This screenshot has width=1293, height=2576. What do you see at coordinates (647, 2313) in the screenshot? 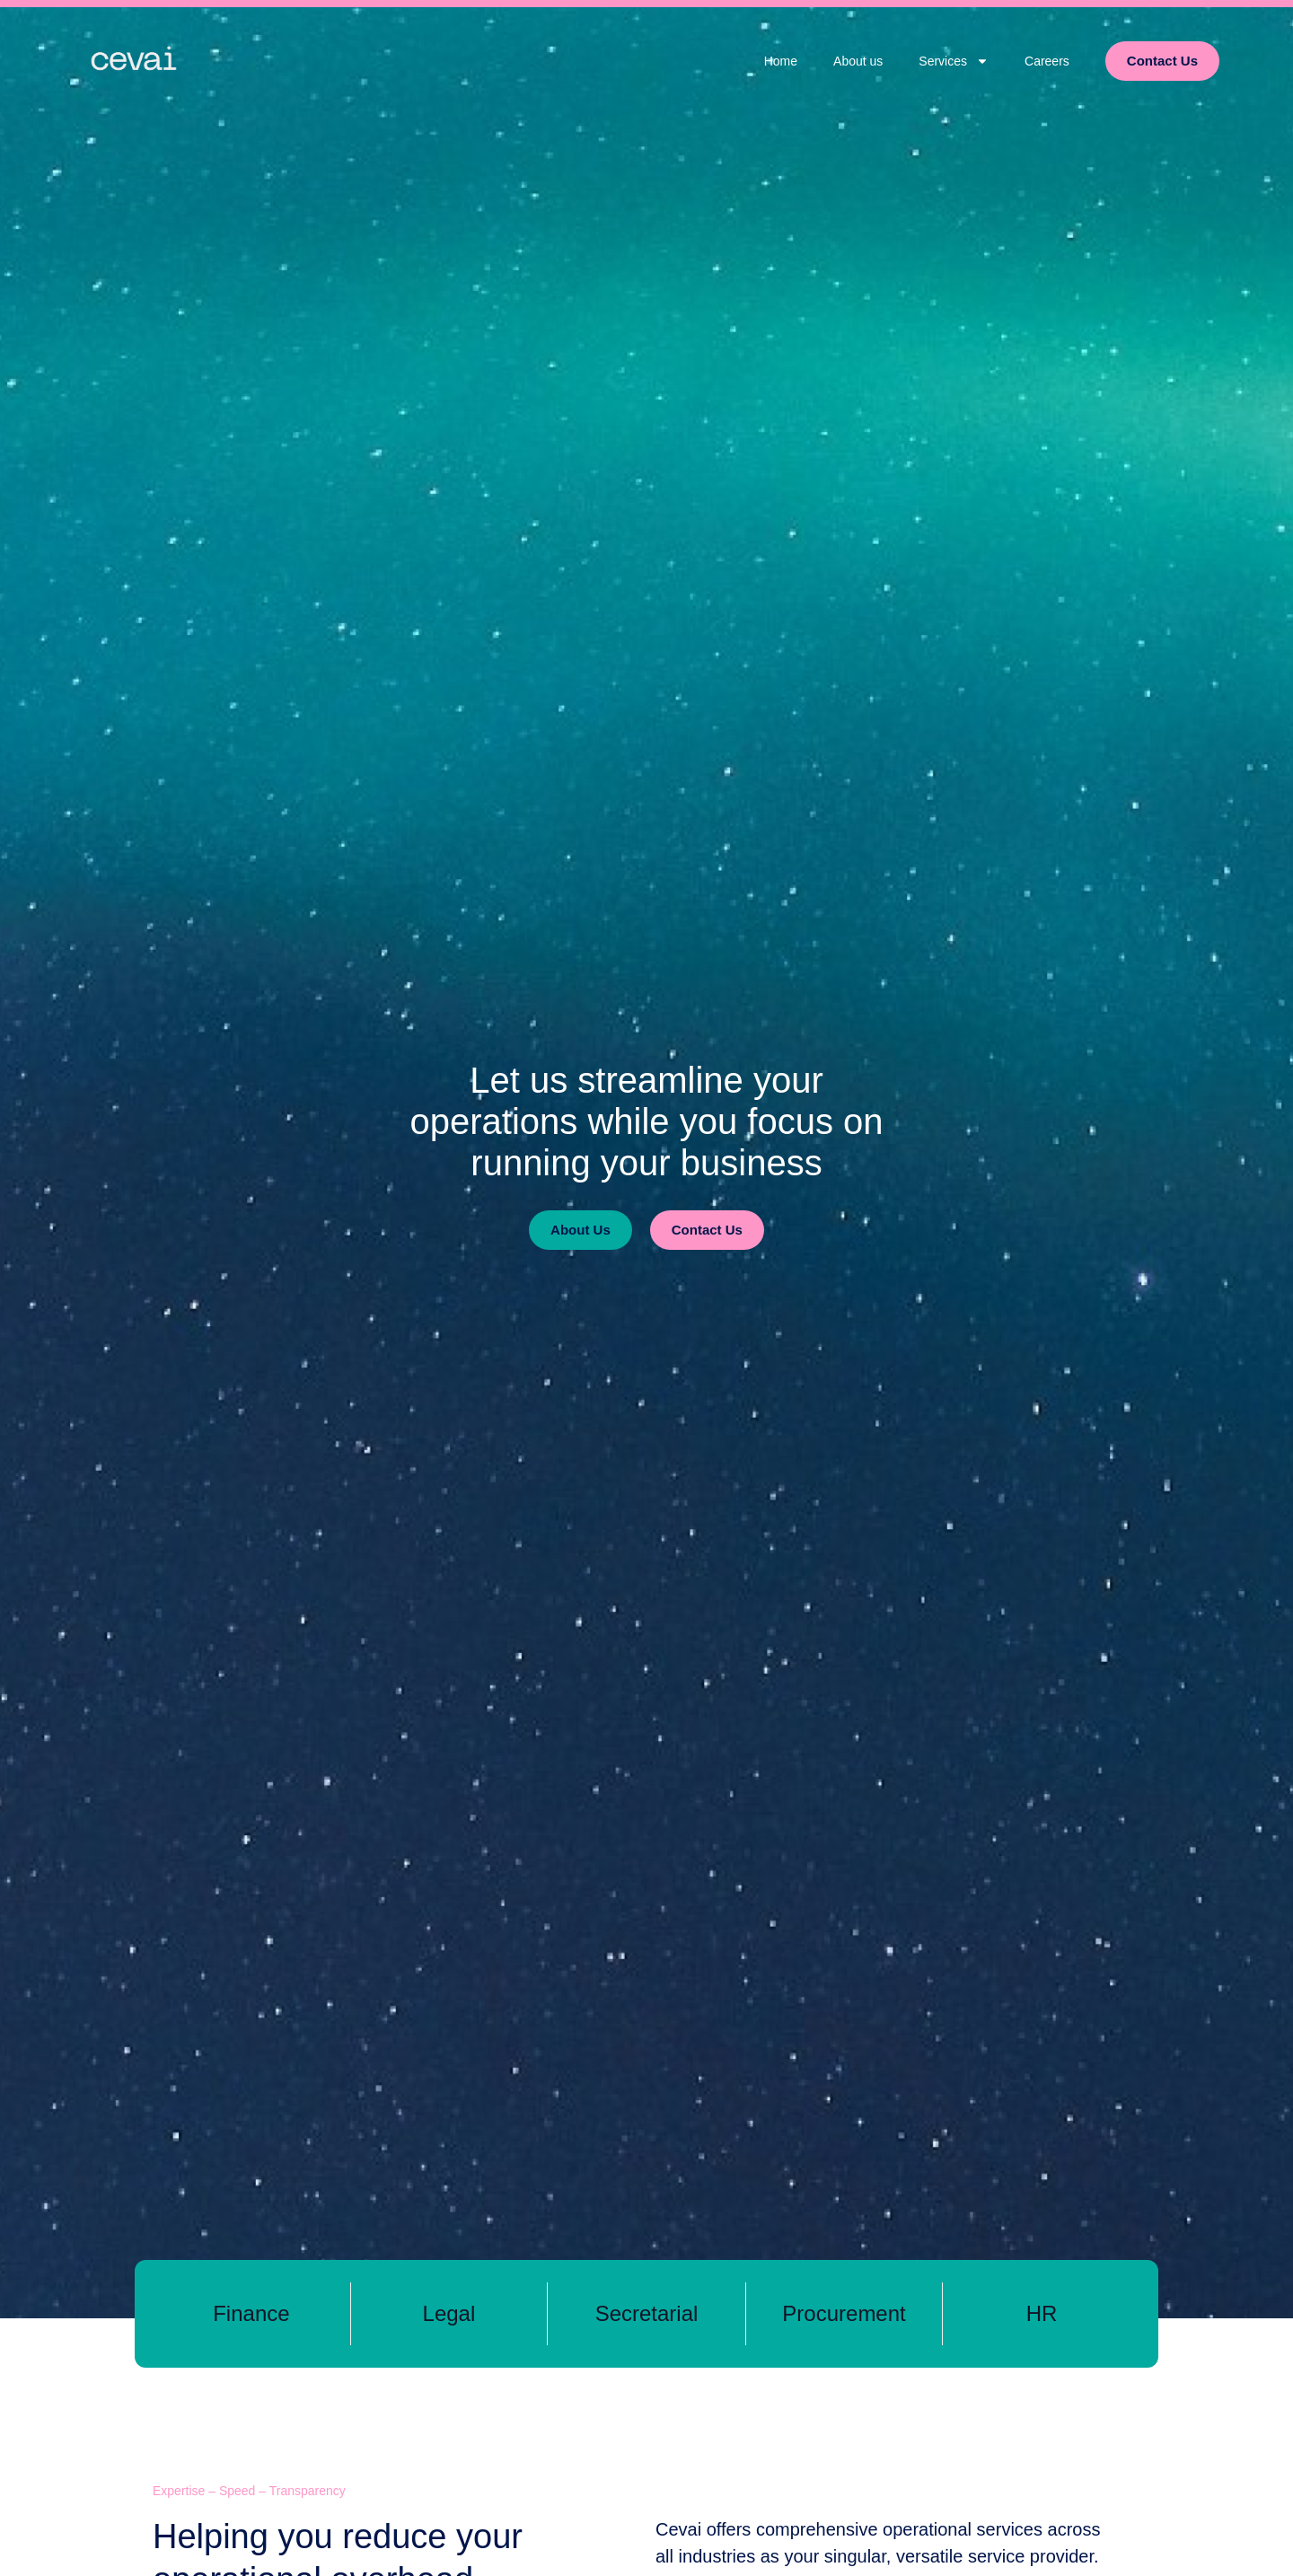
I see `Secretarial` at bounding box center [647, 2313].